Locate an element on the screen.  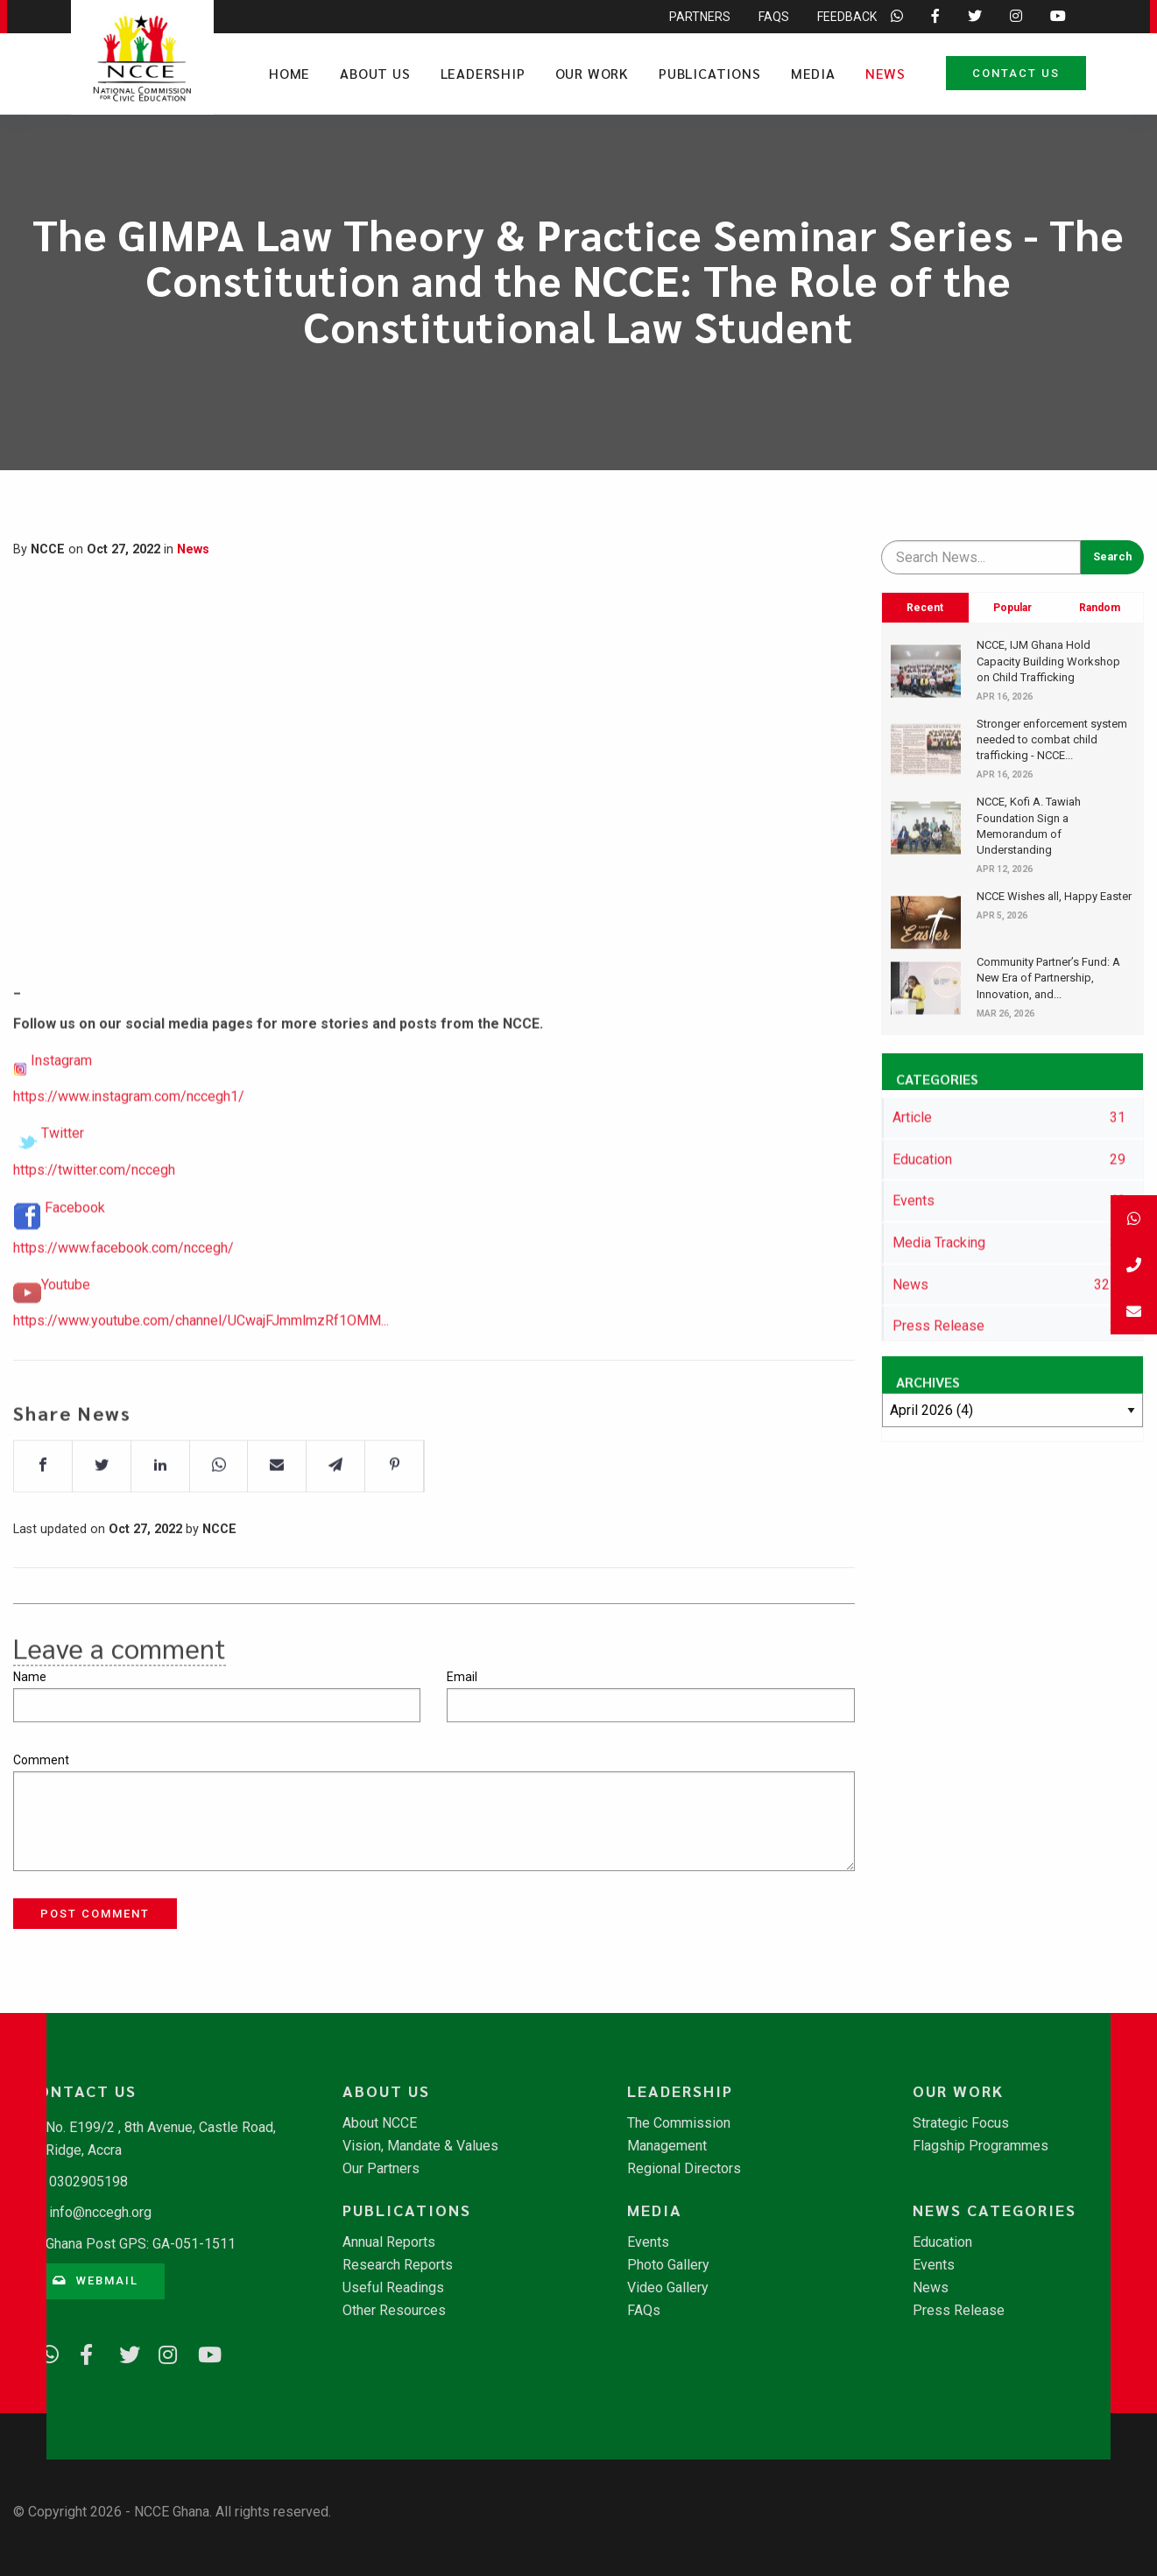
Instagram is located at coordinates (61, 1121).